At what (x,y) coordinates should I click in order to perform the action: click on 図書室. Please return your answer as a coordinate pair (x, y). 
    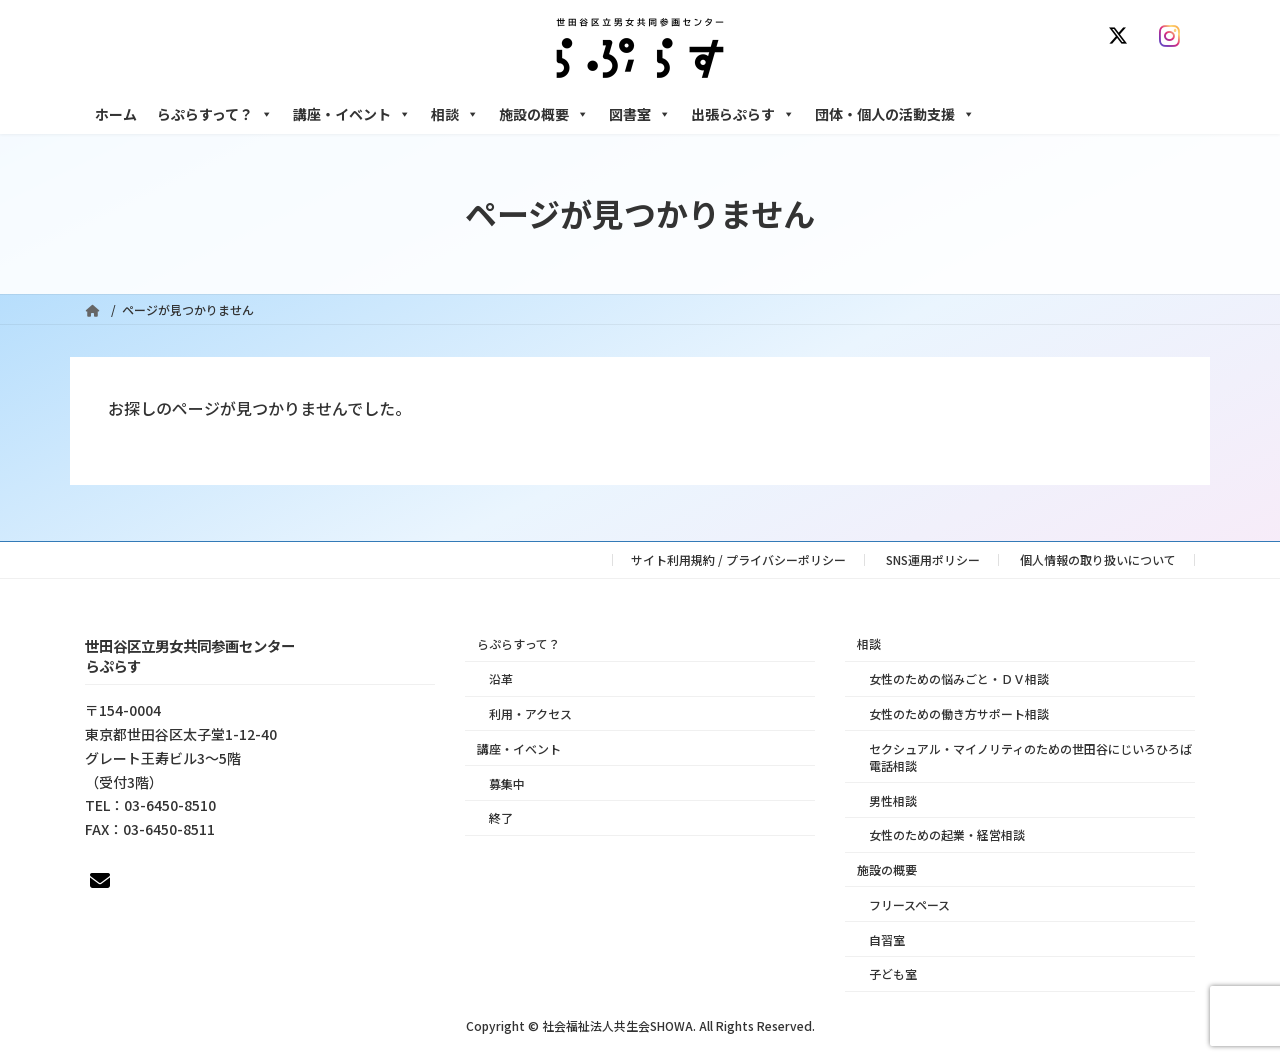
    Looking at the image, I should click on (640, 114).